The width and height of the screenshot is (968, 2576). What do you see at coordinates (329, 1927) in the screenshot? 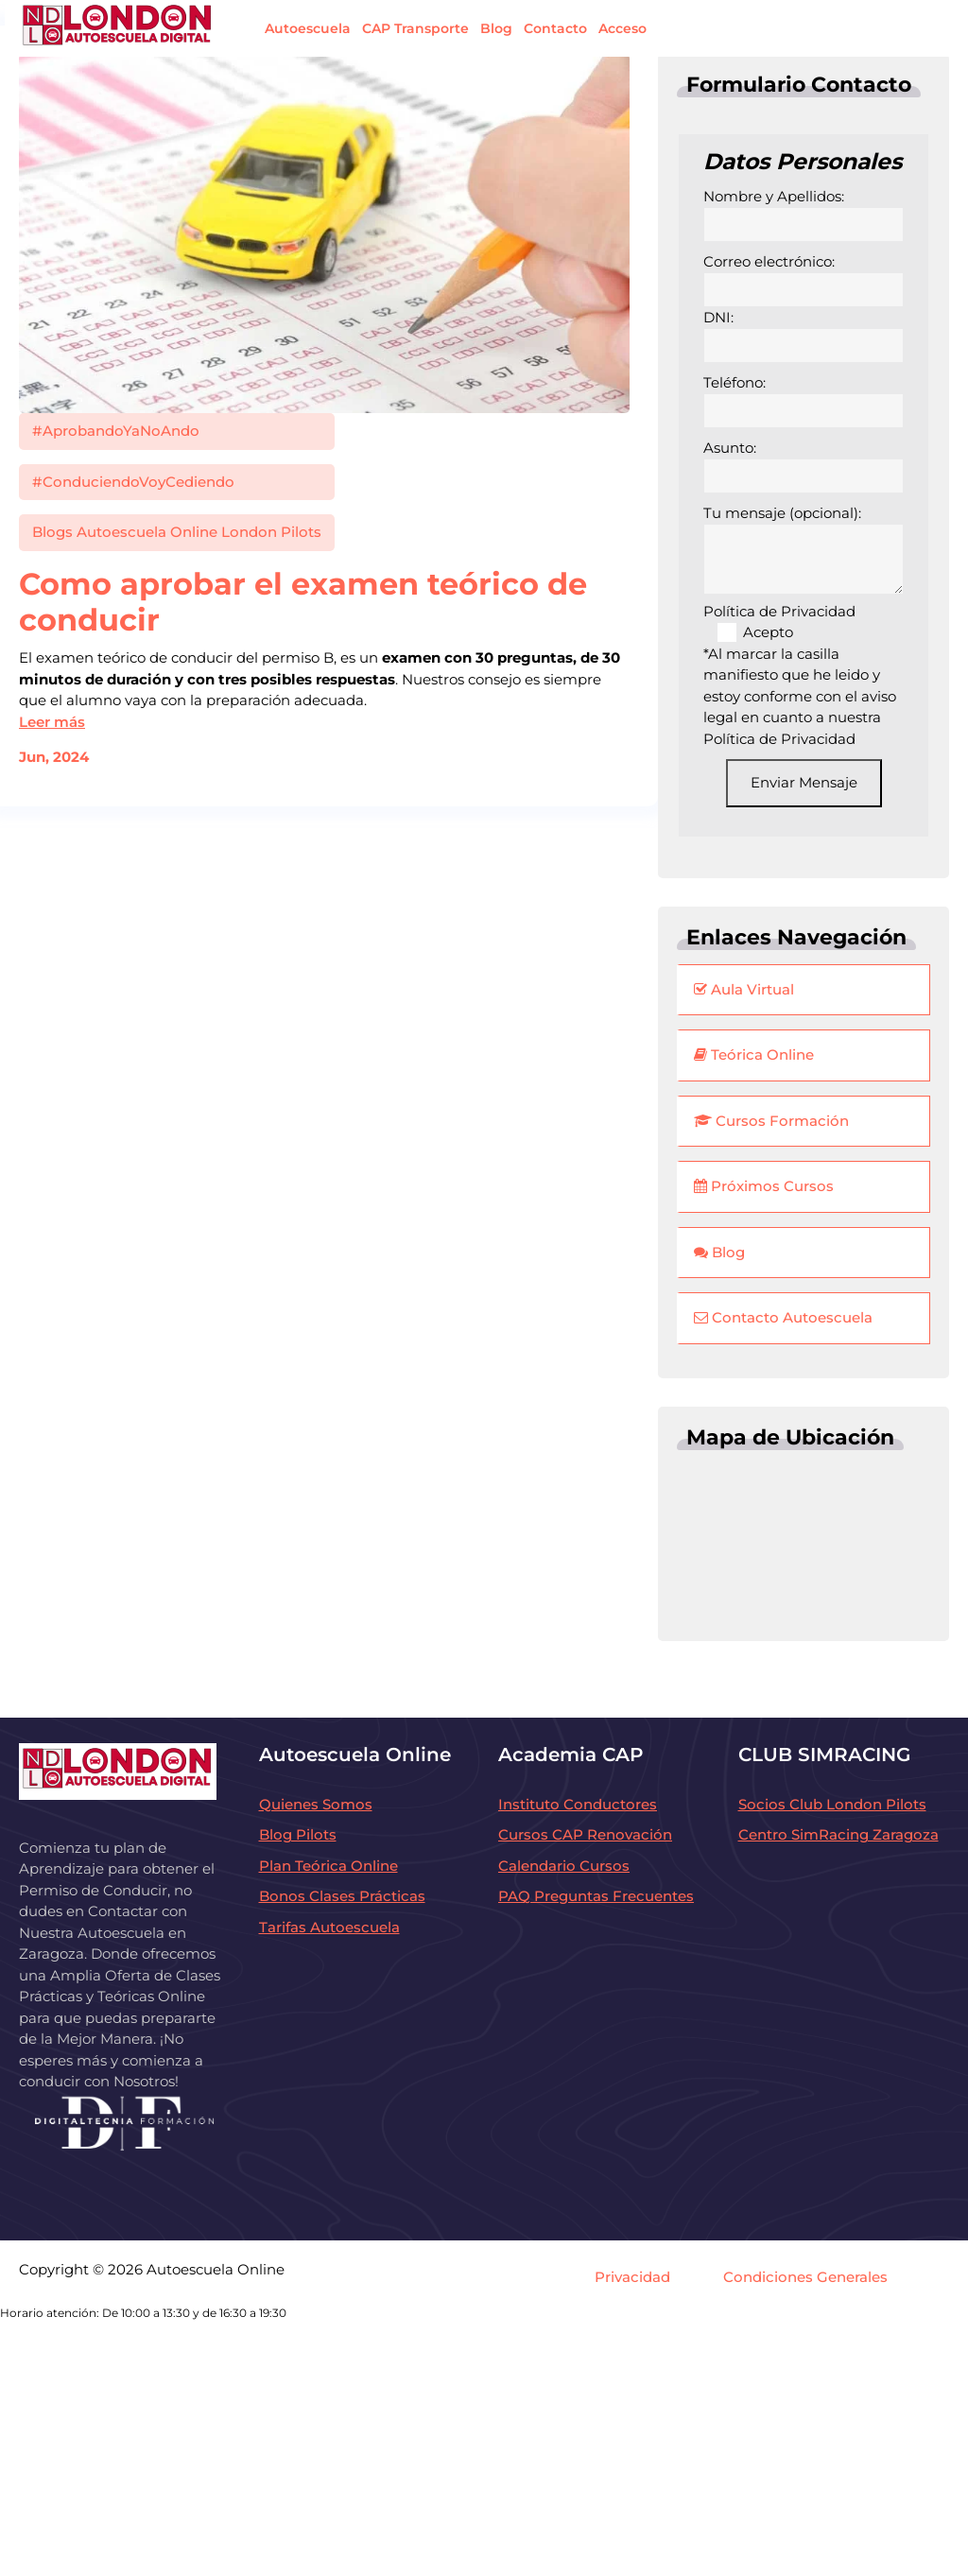
I see `Tarifas Autoescuela` at bounding box center [329, 1927].